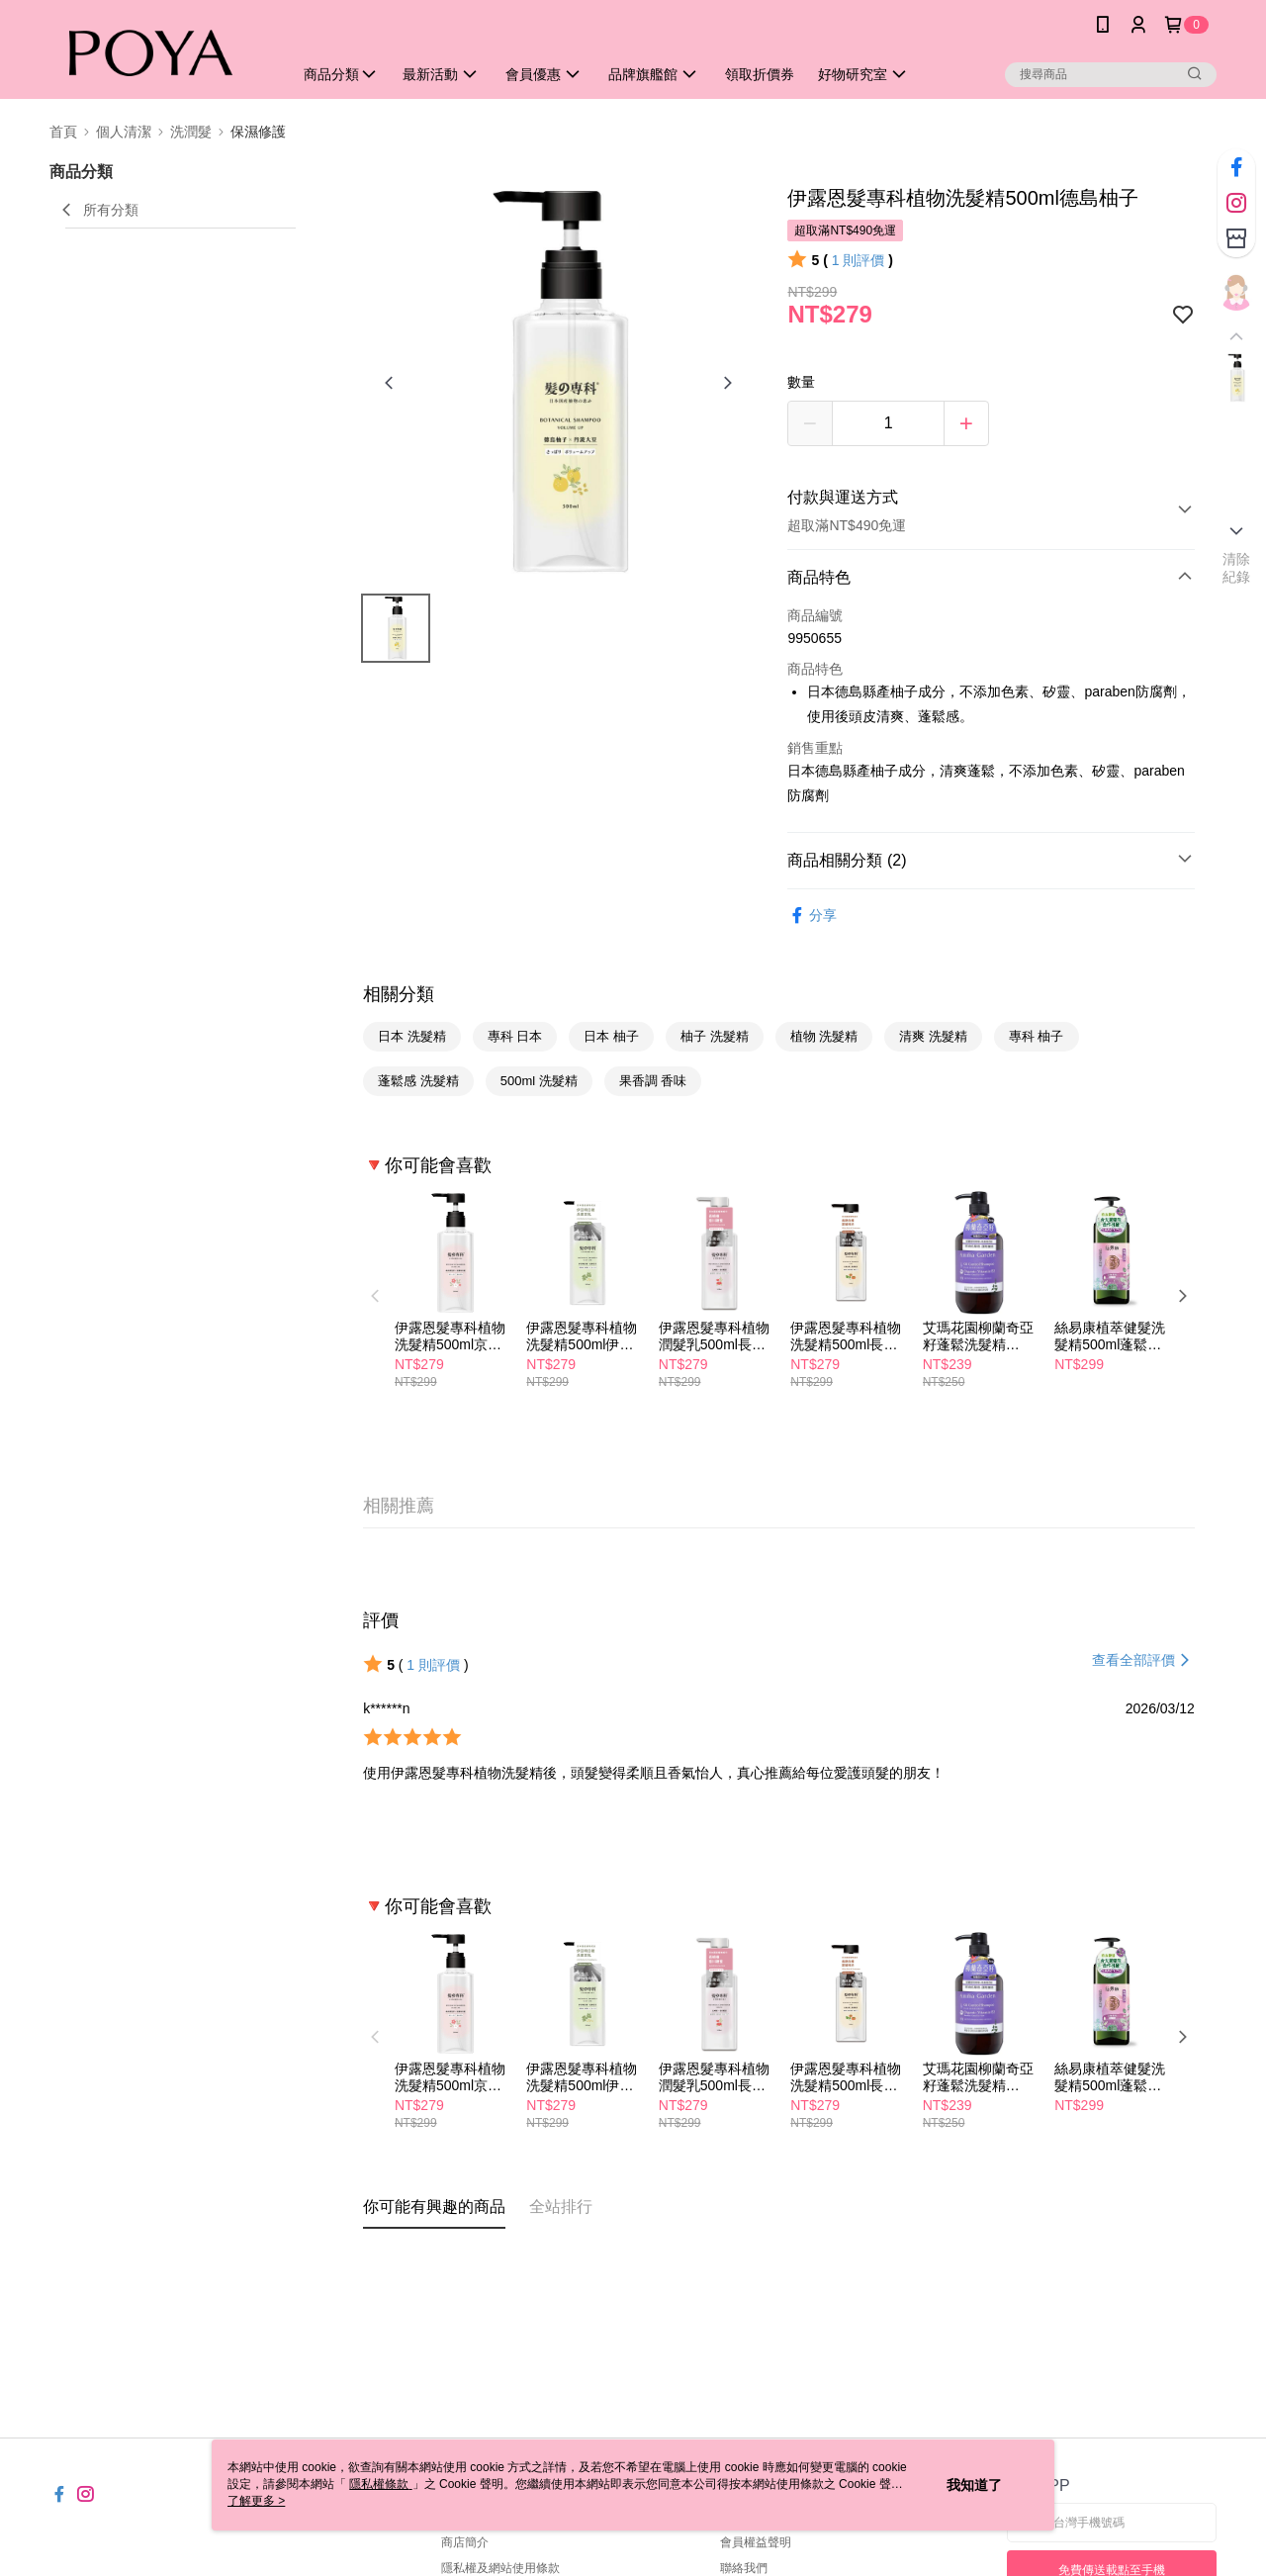  What do you see at coordinates (398, 994) in the screenshot?
I see `相關分類` at bounding box center [398, 994].